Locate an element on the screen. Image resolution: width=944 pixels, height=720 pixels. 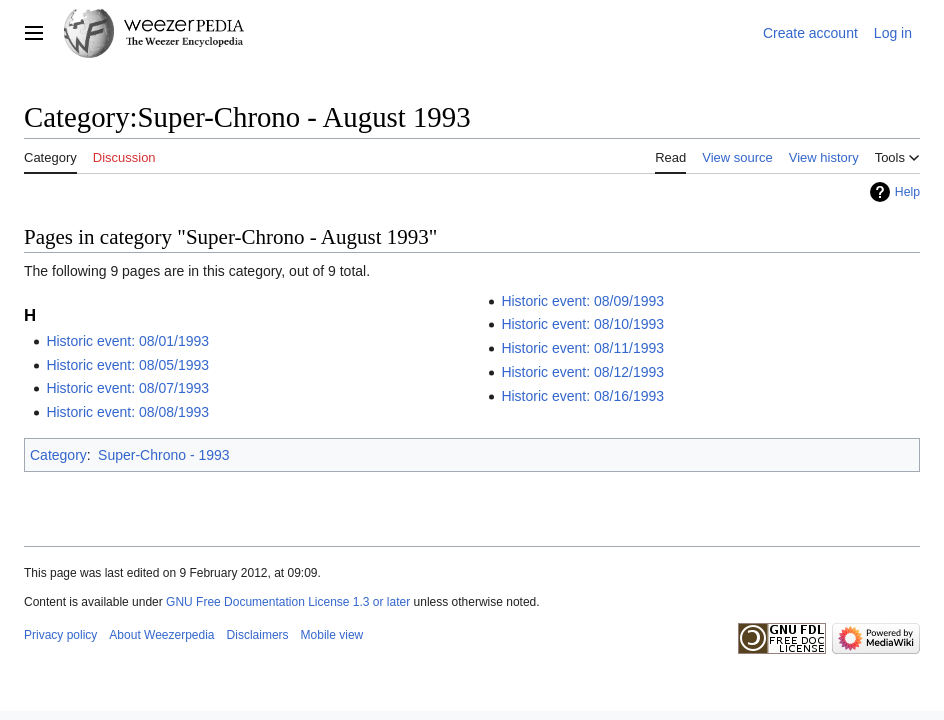
GNU Free Documentation License 1.3 or later is located at coordinates (288, 602).